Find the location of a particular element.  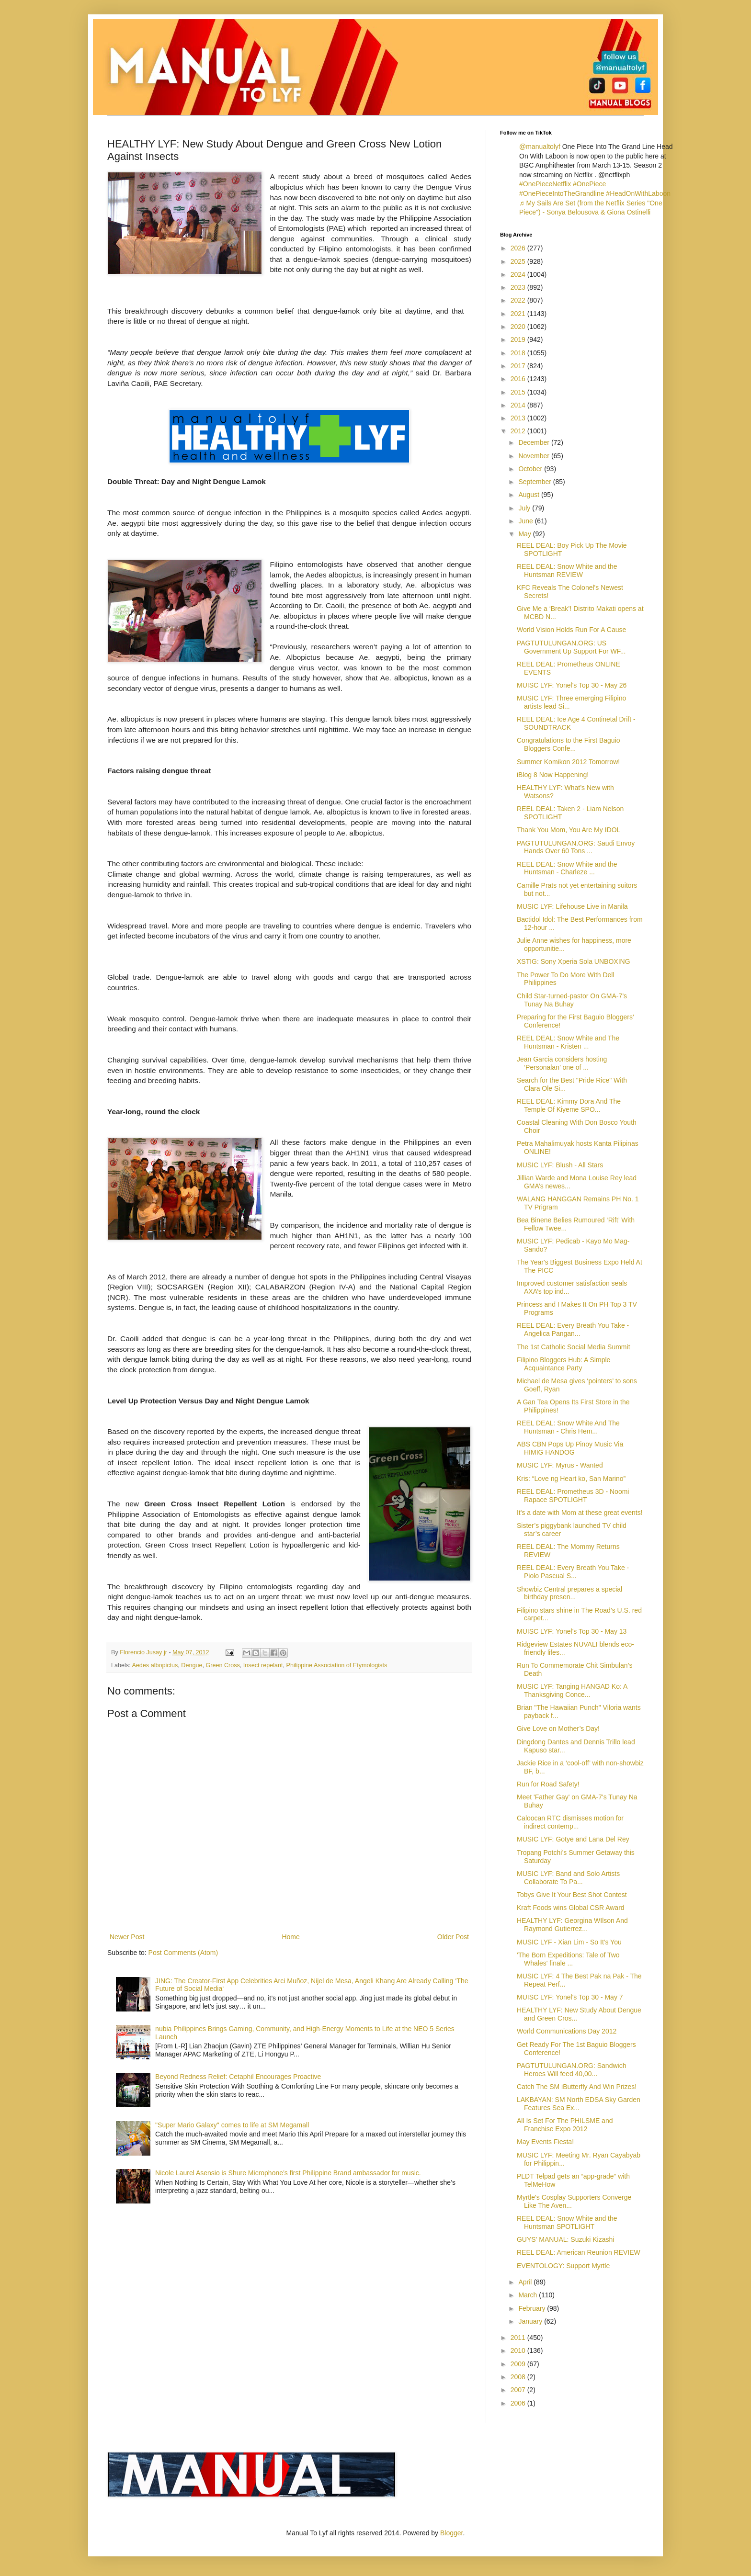

REEL DEAL: Snow White and the Huntsman SPOTLIGHT is located at coordinates (567, 2222).